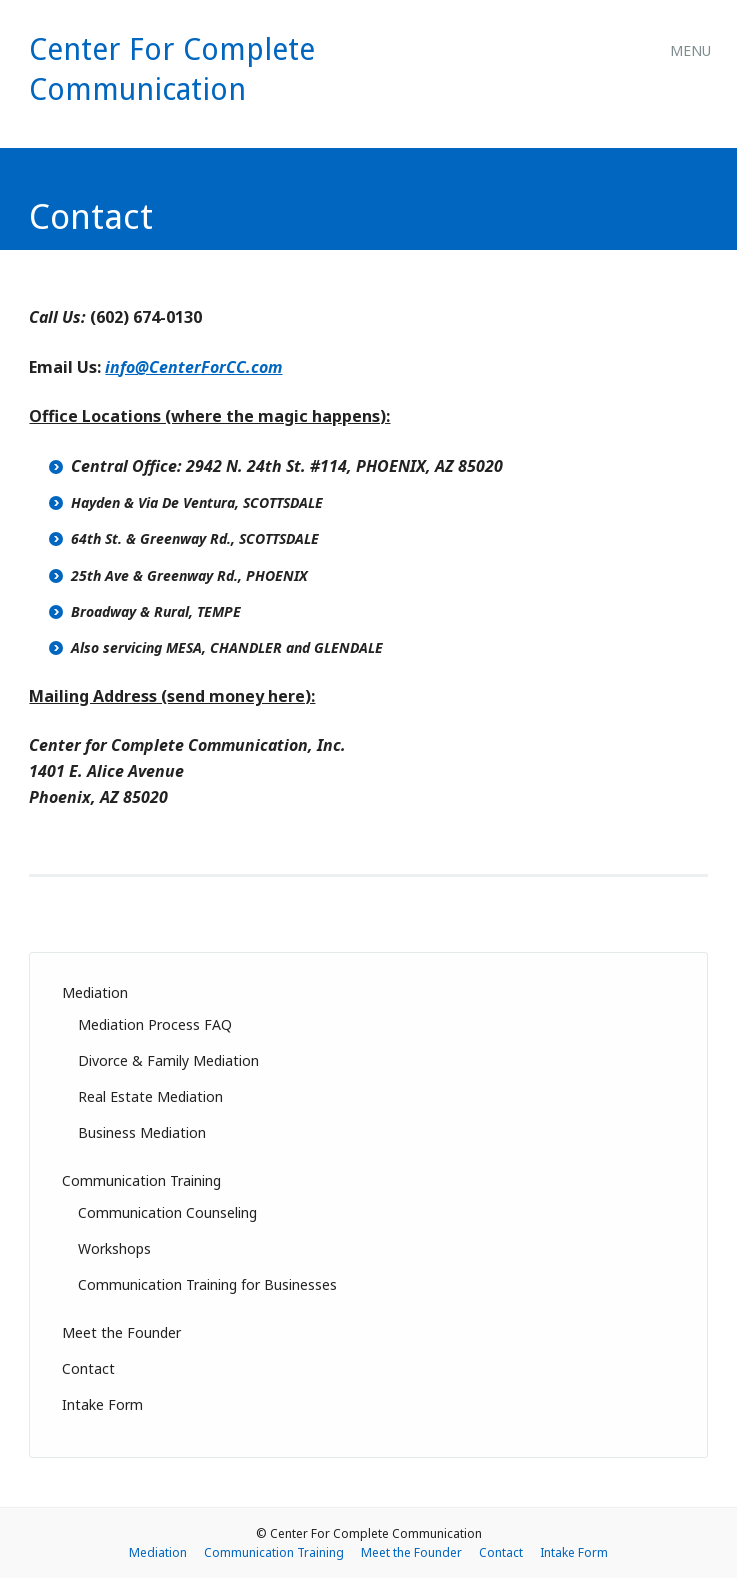  What do you see at coordinates (167, 1212) in the screenshot?
I see `Communication Counseling` at bounding box center [167, 1212].